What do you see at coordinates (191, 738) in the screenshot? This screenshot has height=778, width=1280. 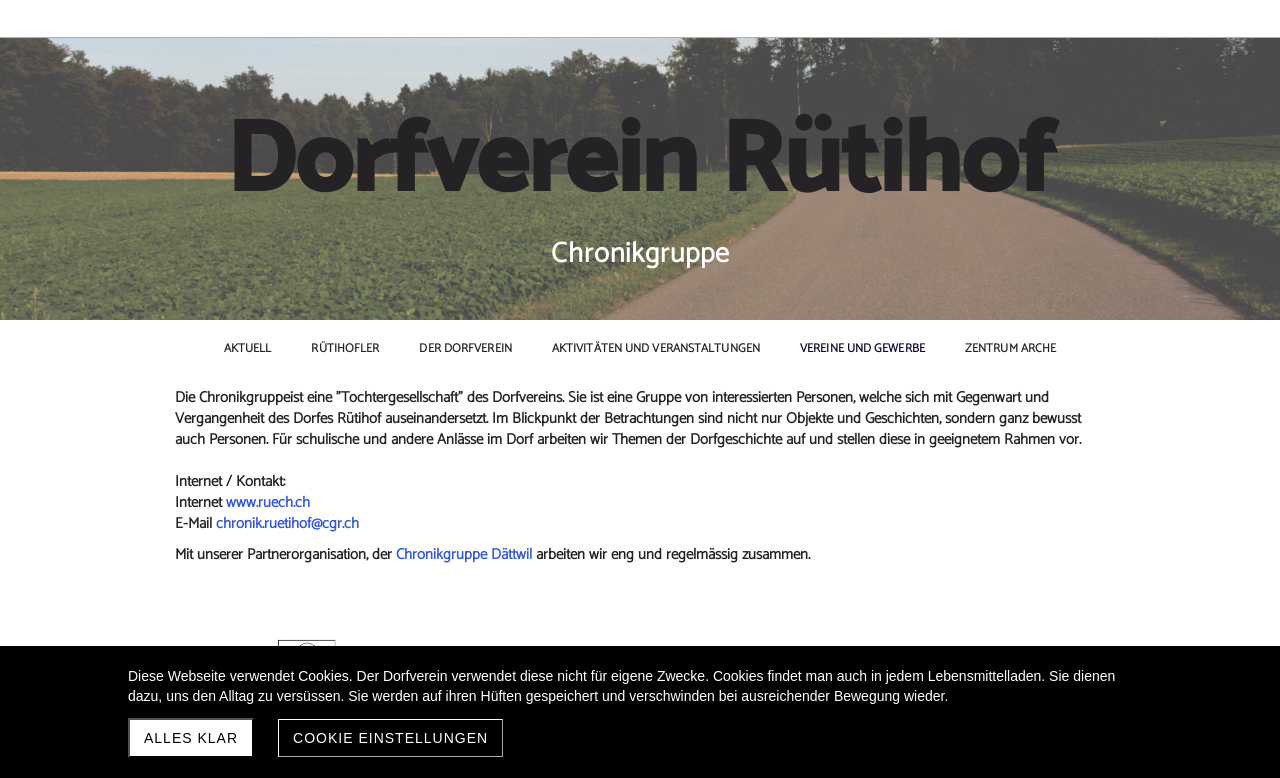 I see `Alles klar` at bounding box center [191, 738].